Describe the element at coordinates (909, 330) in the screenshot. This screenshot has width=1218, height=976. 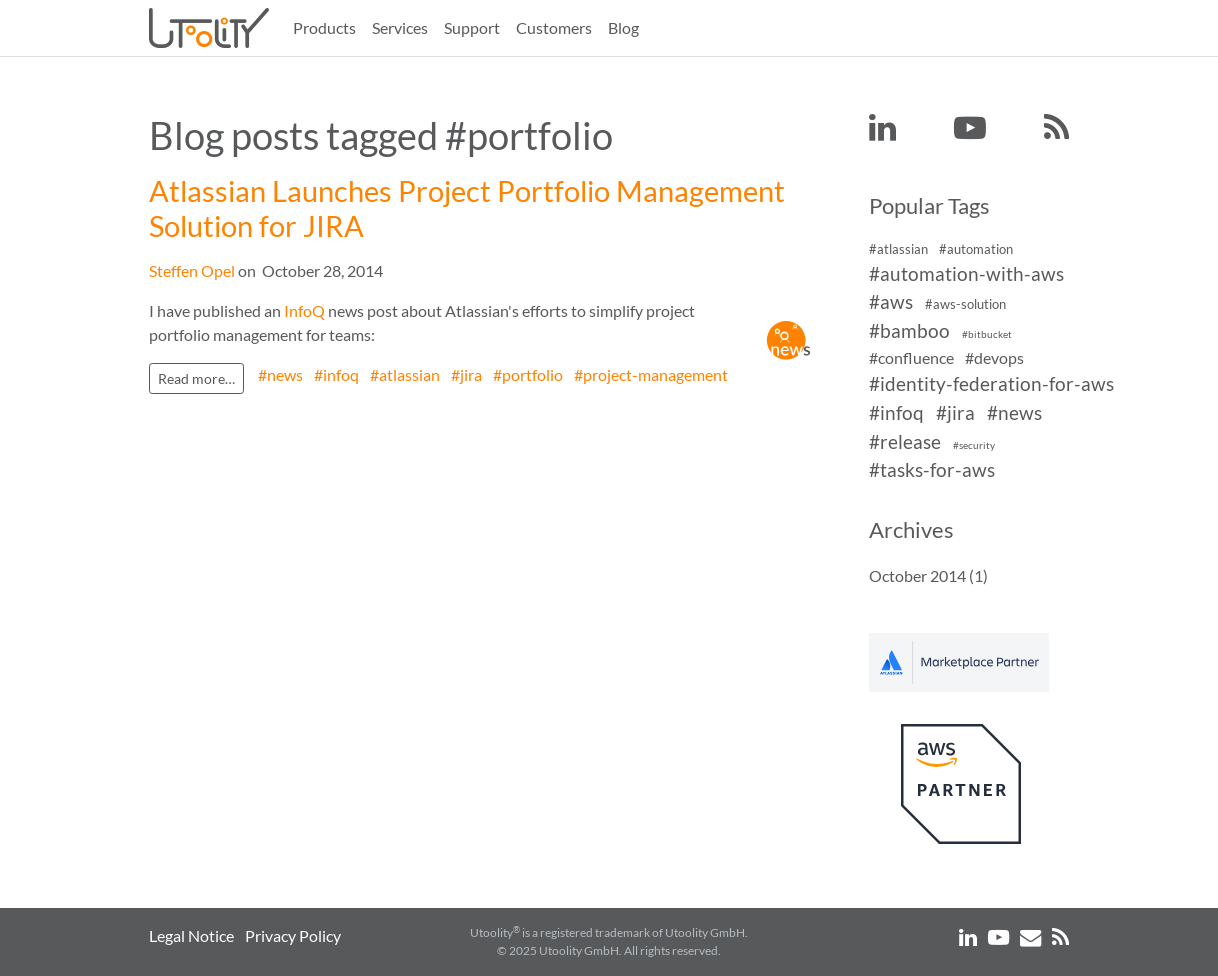
I see `#bamboo` at that location.